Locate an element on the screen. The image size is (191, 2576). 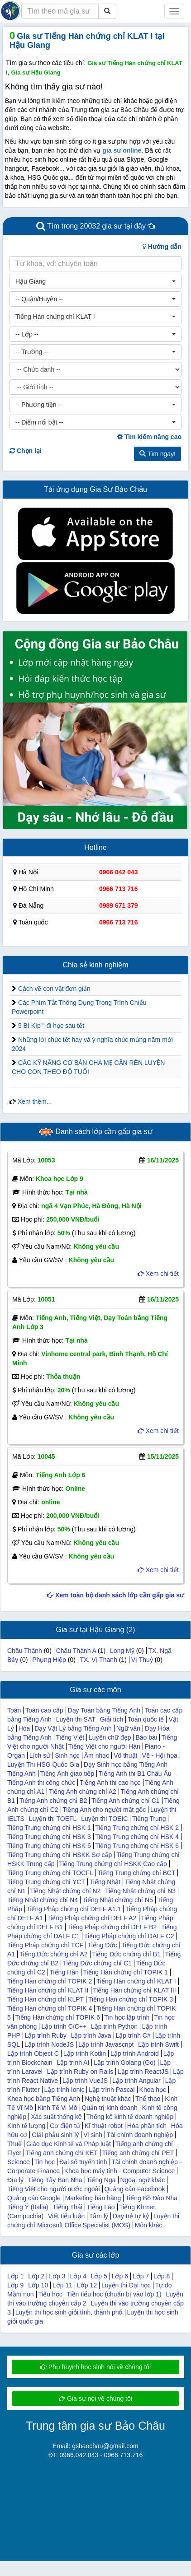
Tin học is located at coordinates (44, 2161).